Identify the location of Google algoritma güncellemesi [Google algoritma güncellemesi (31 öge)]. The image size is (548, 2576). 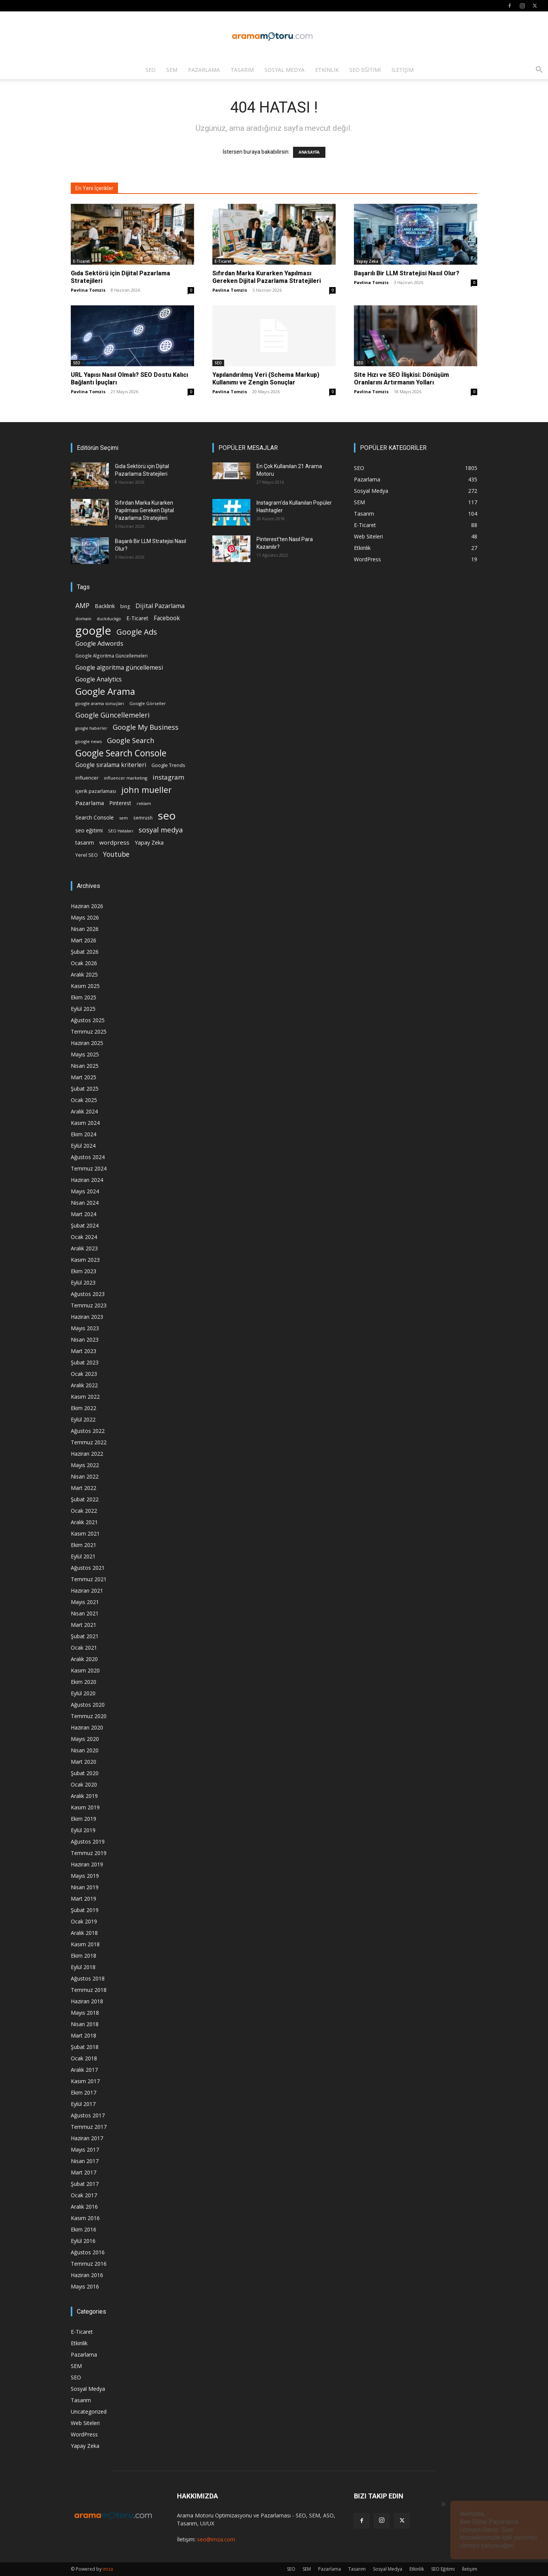
(119, 668).